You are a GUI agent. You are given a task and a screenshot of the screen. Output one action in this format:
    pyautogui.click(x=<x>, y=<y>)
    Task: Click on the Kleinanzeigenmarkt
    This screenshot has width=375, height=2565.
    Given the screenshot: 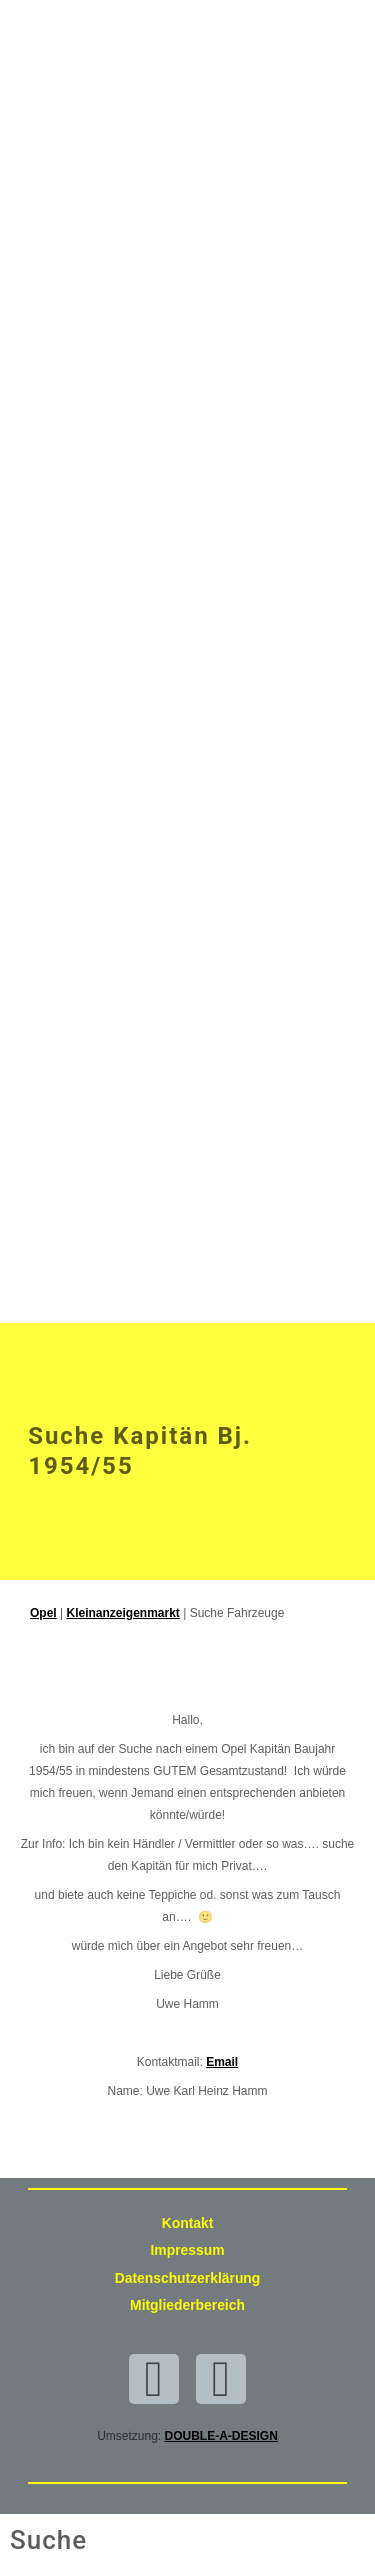 What is the action you would take?
    pyautogui.click(x=122, y=1613)
    